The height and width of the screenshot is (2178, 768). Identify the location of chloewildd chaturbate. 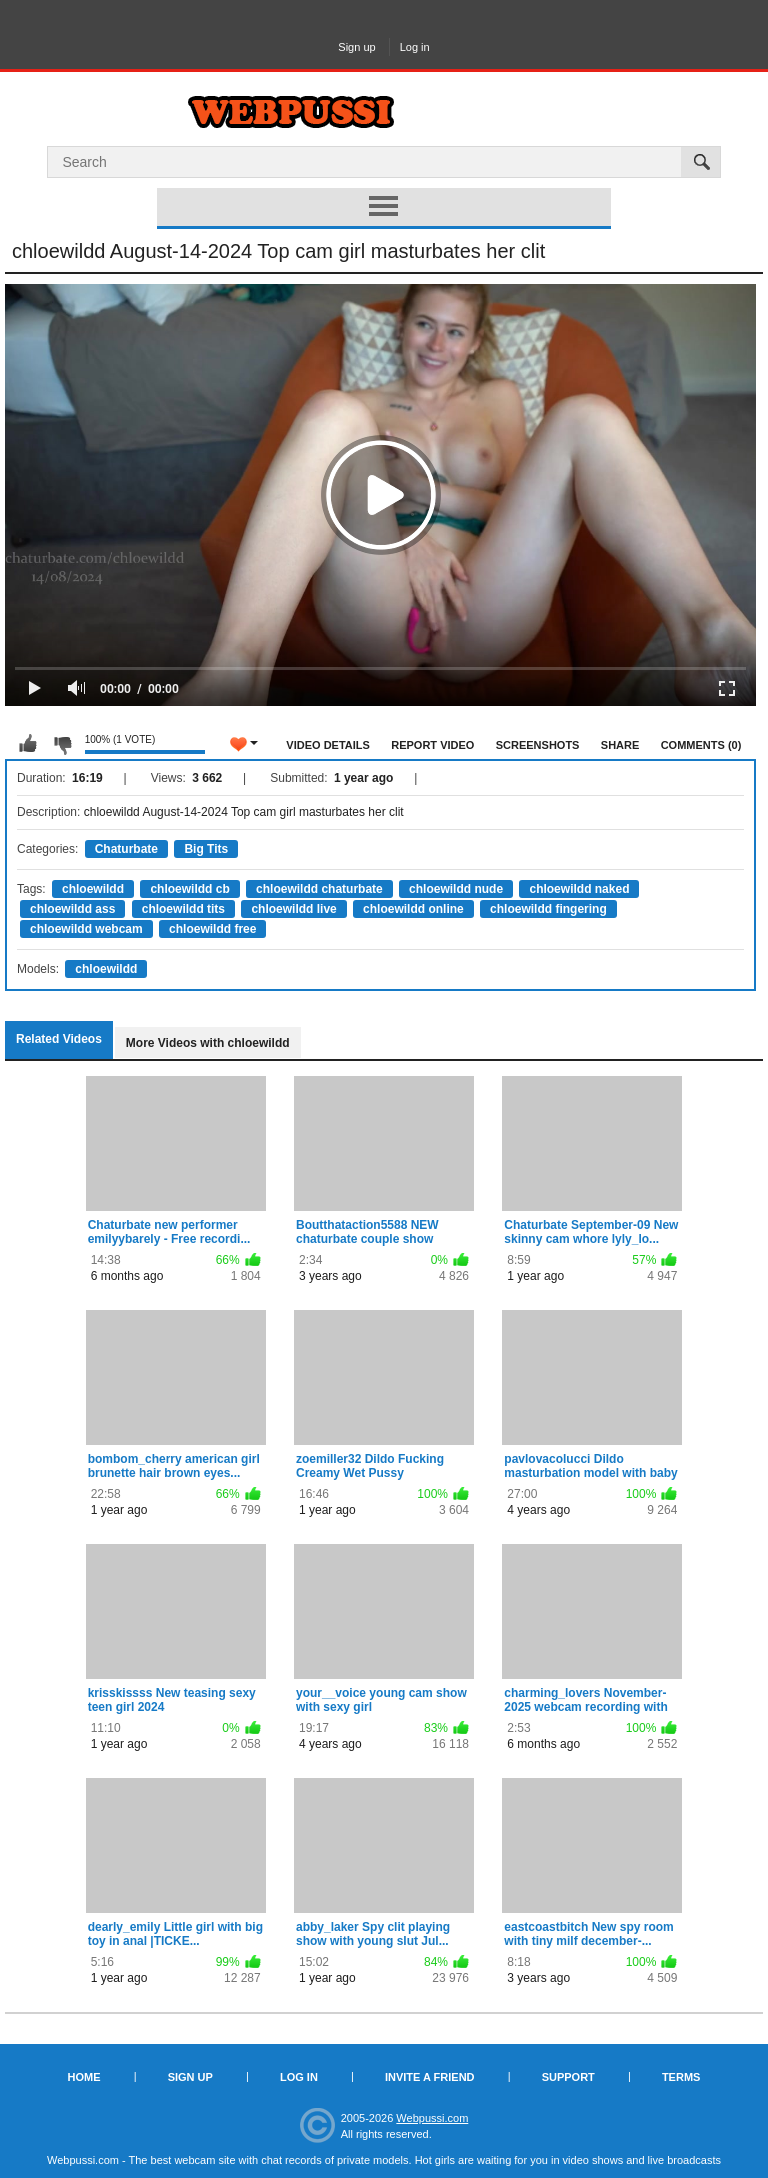
(319, 889).